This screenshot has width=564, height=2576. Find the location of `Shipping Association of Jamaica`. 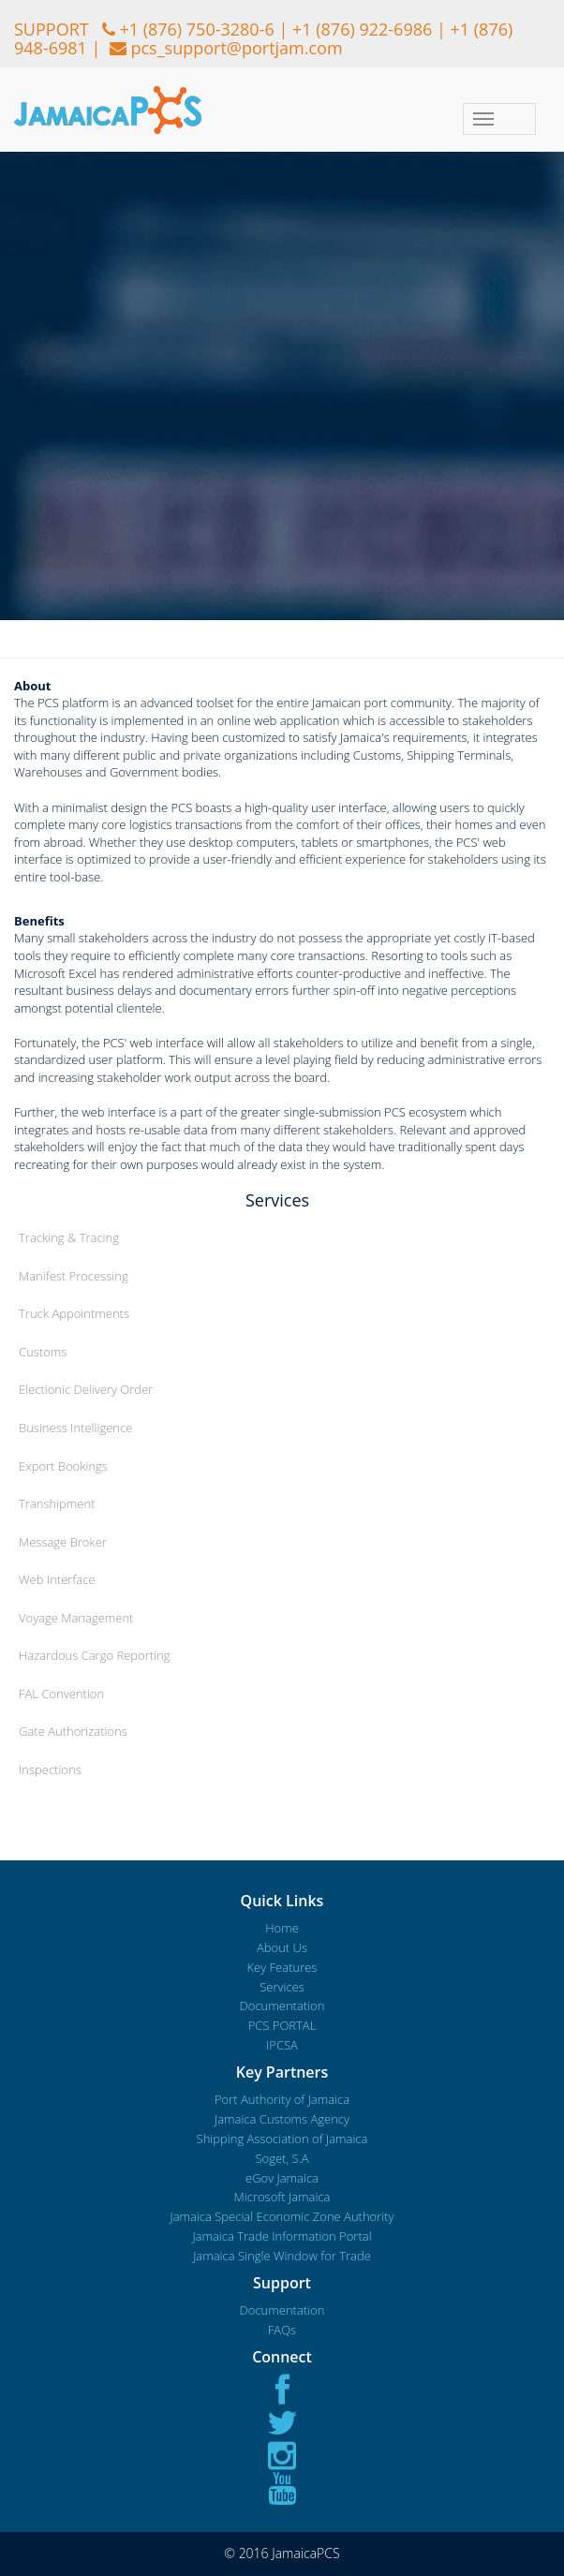

Shipping Association of Jamaica is located at coordinates (282, 2138).